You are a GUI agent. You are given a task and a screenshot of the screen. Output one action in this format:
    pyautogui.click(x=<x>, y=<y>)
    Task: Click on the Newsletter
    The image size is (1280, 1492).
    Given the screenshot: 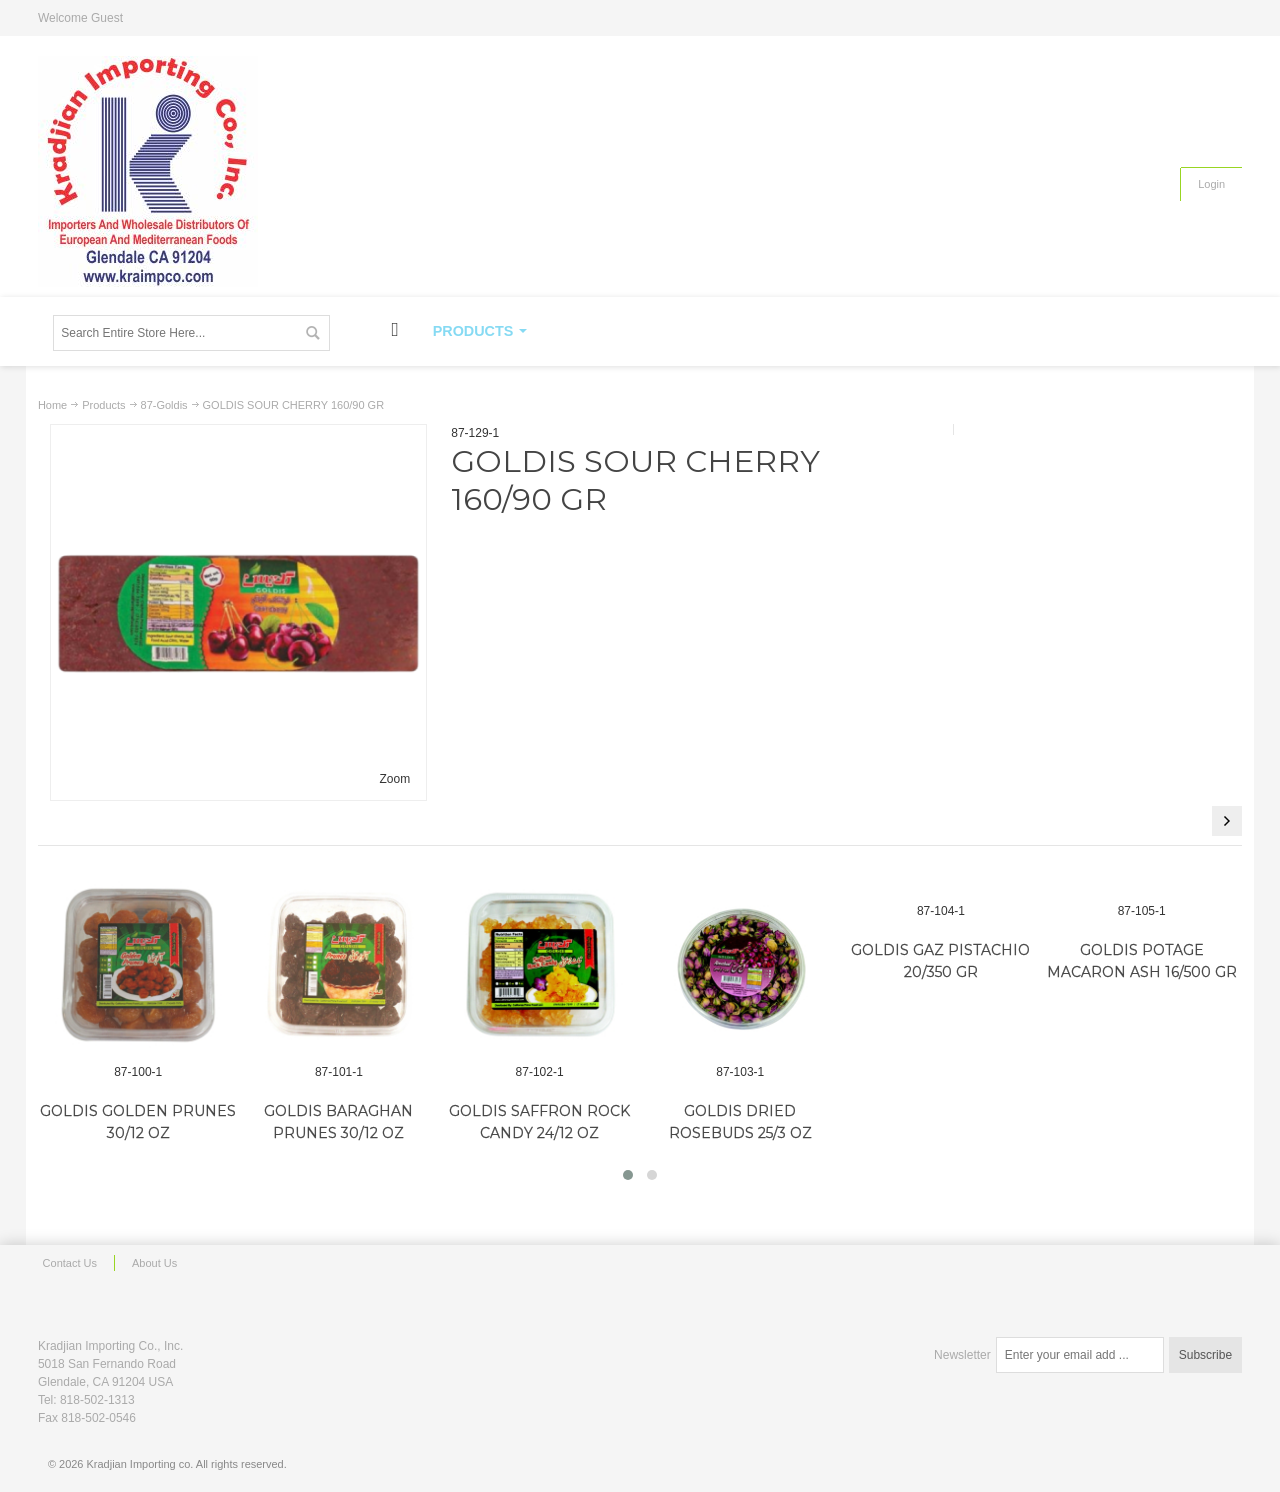 What is the action you would take?
    pyautogui.click(x=962, y=1355)
    